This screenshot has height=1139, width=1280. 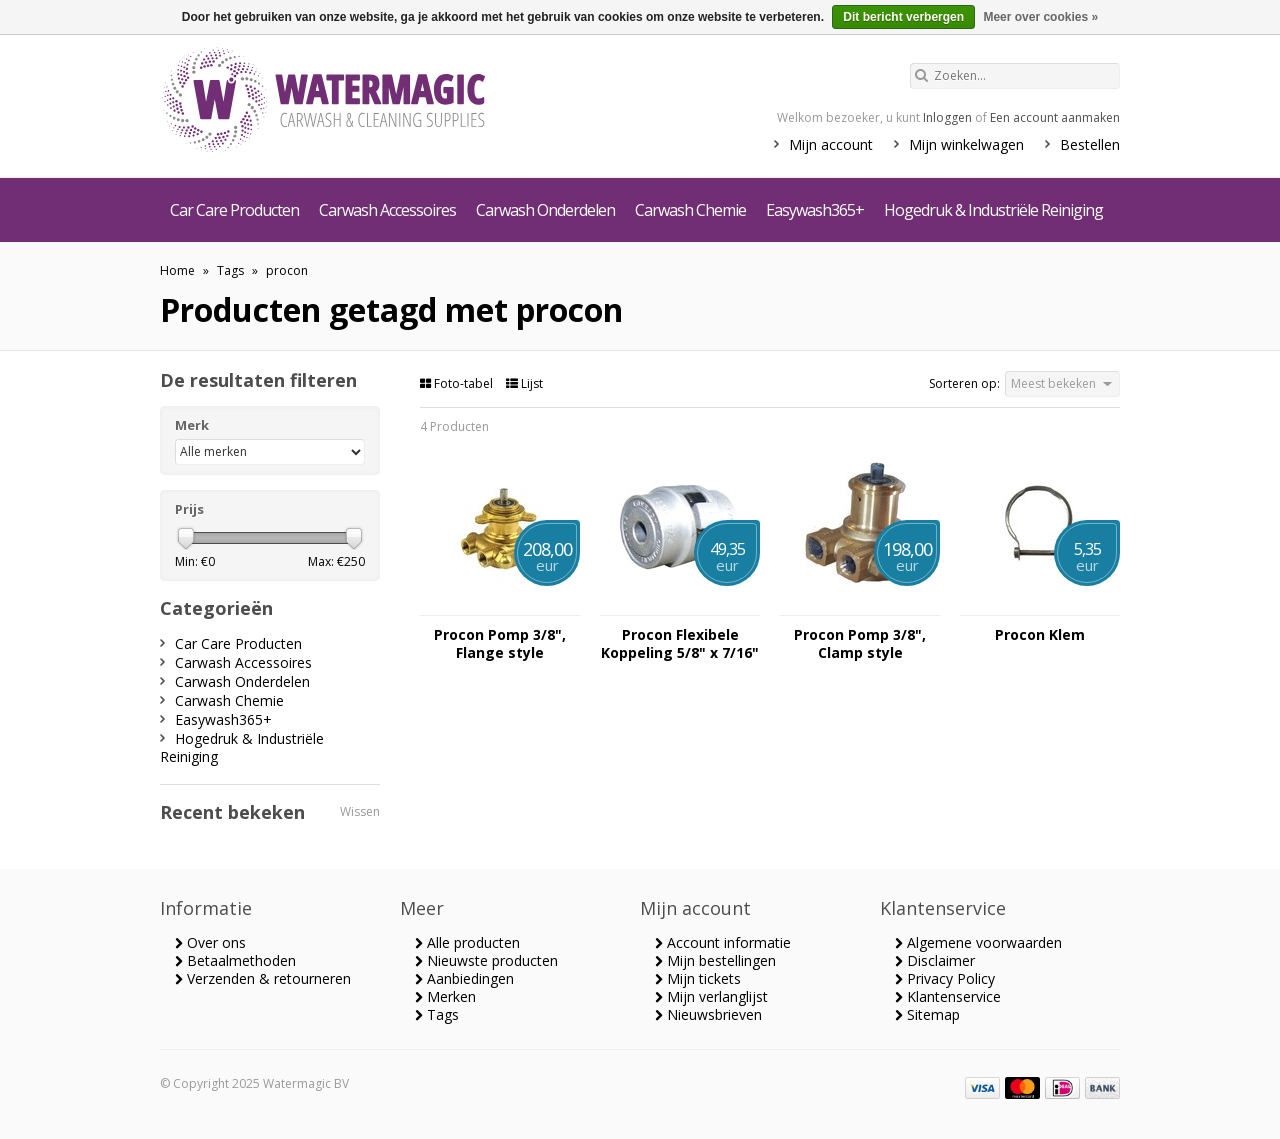 What do you see at coordinates (545, 210) in the screenshot?
I see `Carwash Onderdelen` at bounding box center [545, 210].